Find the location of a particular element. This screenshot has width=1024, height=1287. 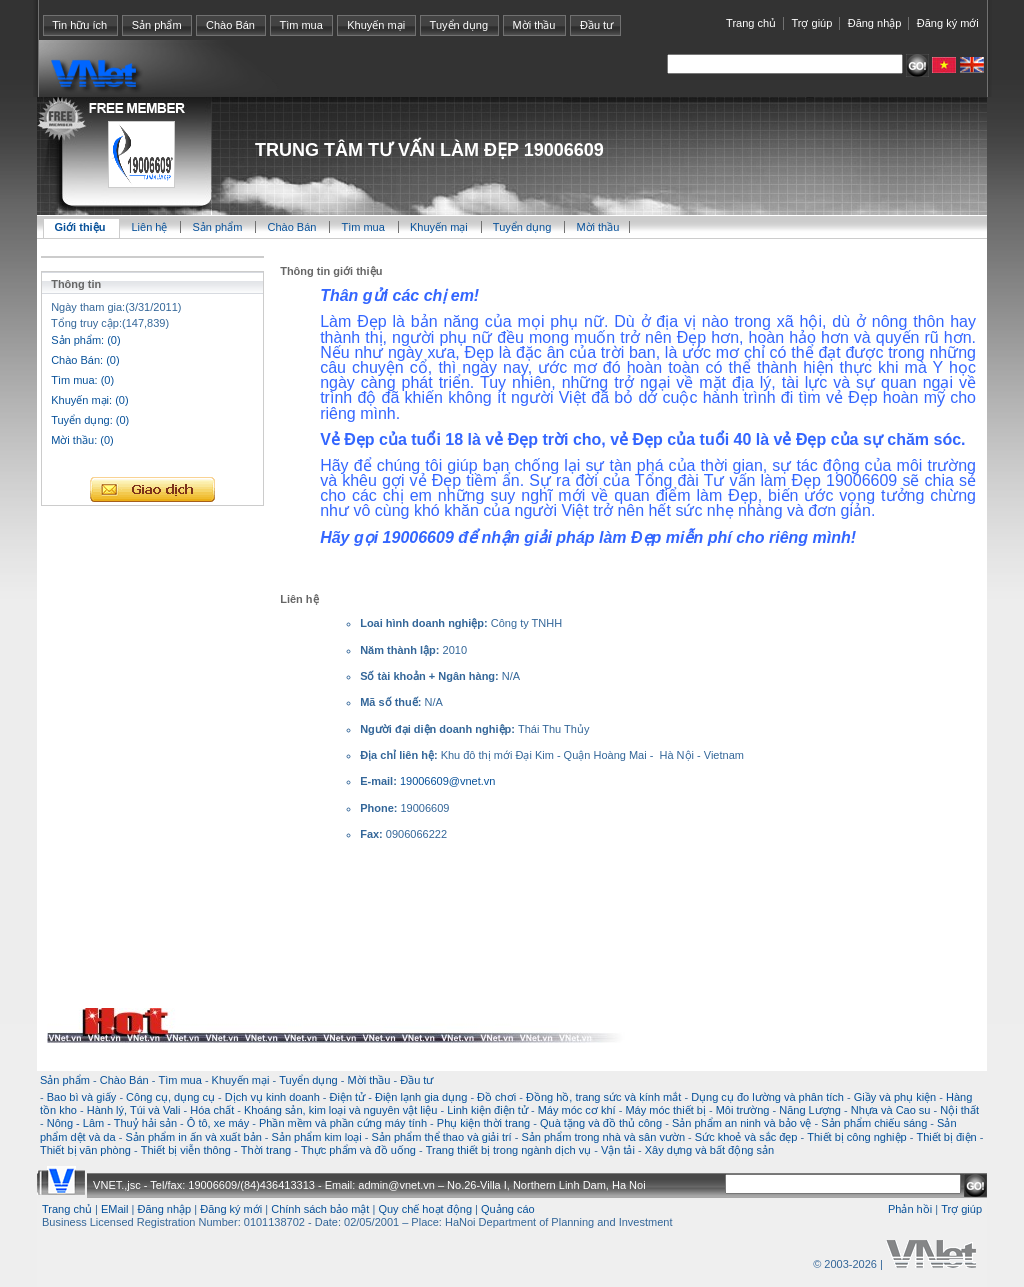

Tuyển dụng is located at coordinates (459, 25).